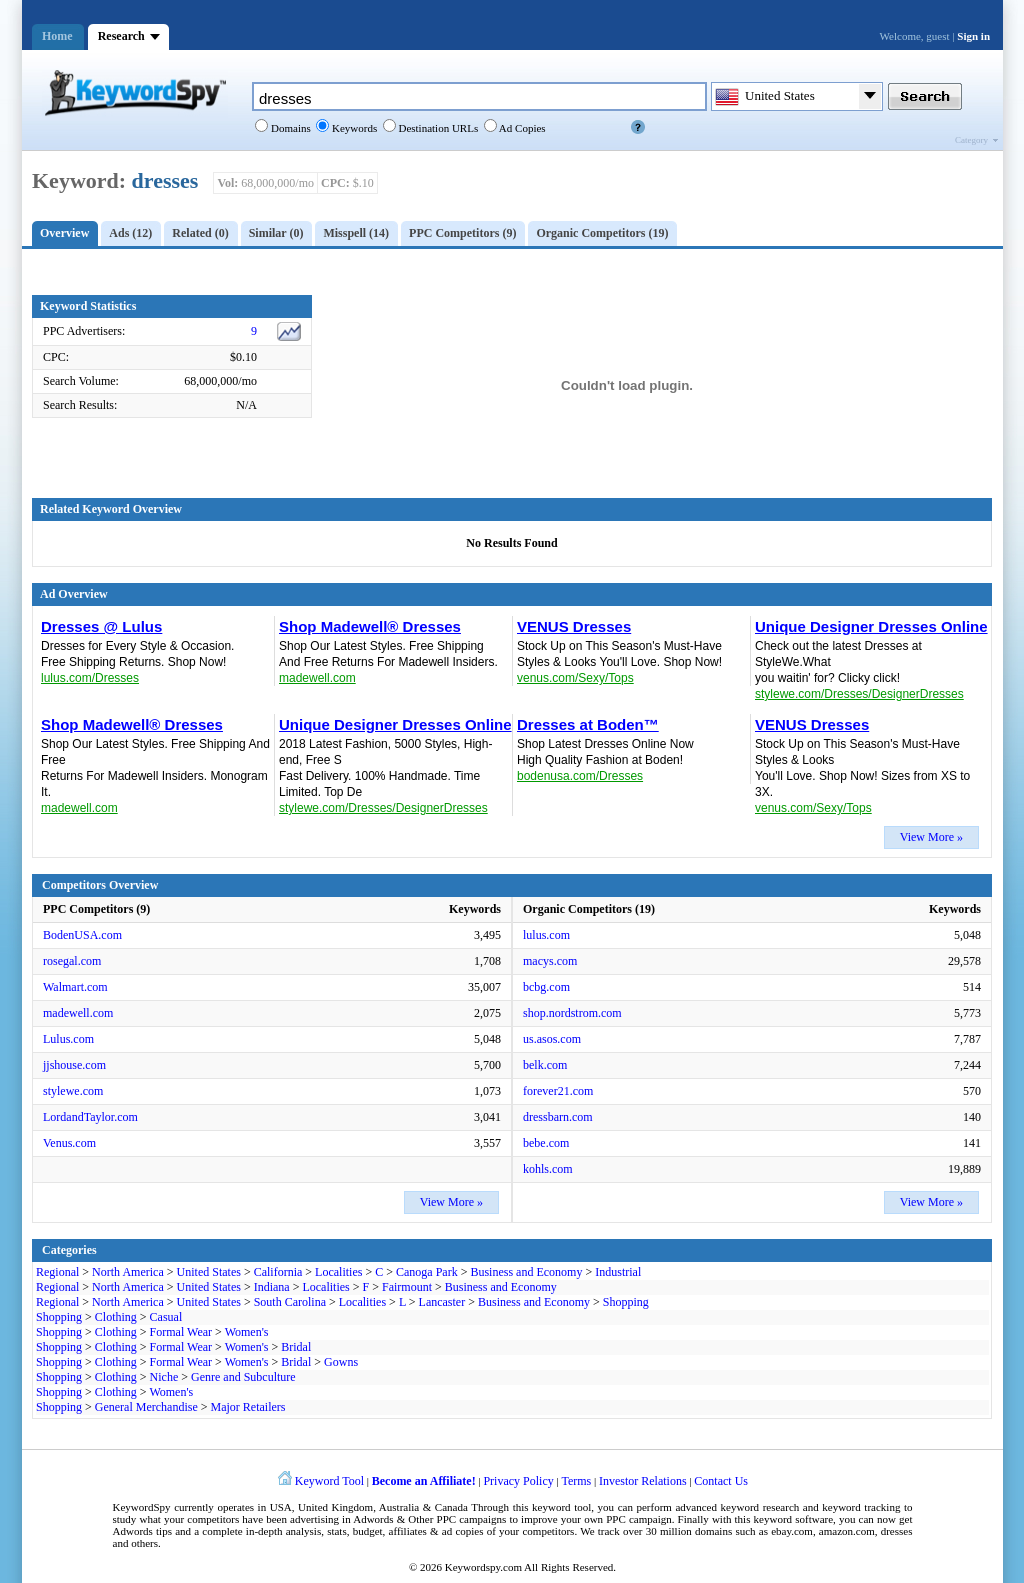 The height and width of the screenshot is (1583, 1024). What do you see at coordinates (558, 1091) in the screenshot?
I see `forever21.com` at bounding box center [558, 1091].